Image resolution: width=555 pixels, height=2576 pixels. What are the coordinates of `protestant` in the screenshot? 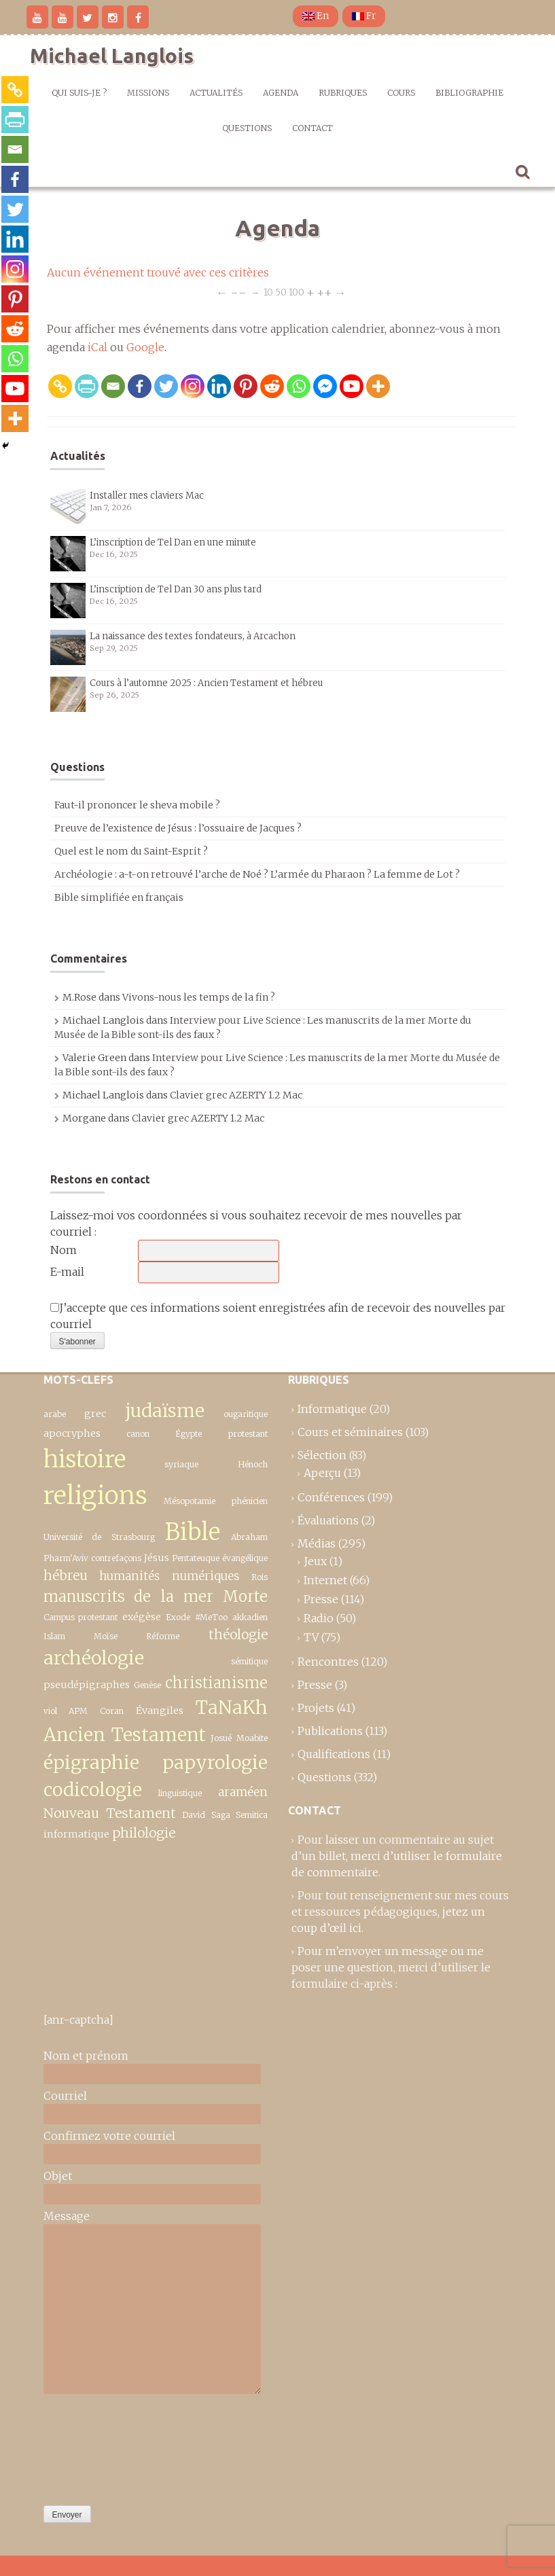 It's located at (248, 1434).